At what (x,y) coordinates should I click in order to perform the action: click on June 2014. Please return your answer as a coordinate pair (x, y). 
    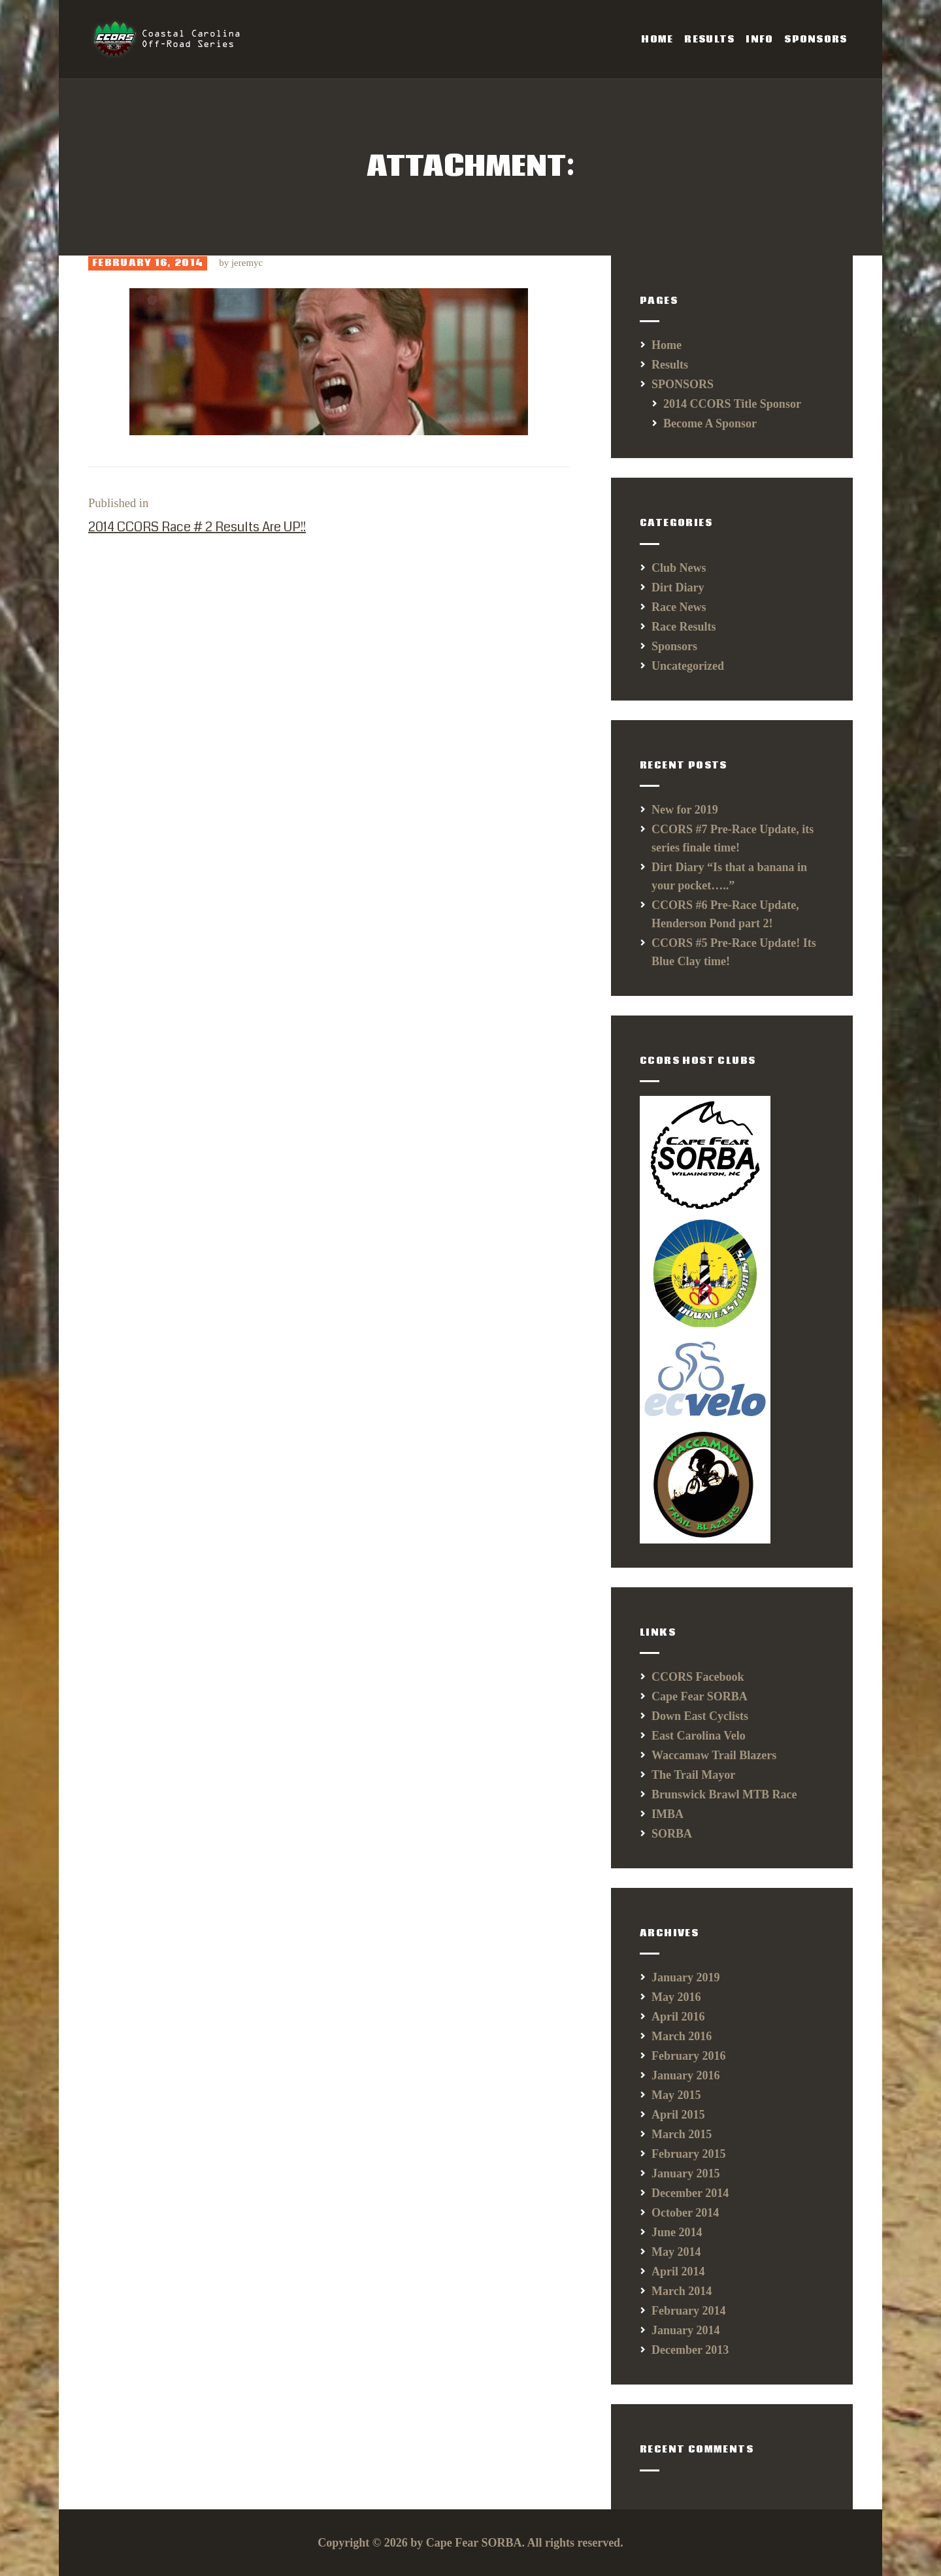
    Looking at the image, I should click on (677, 2232).